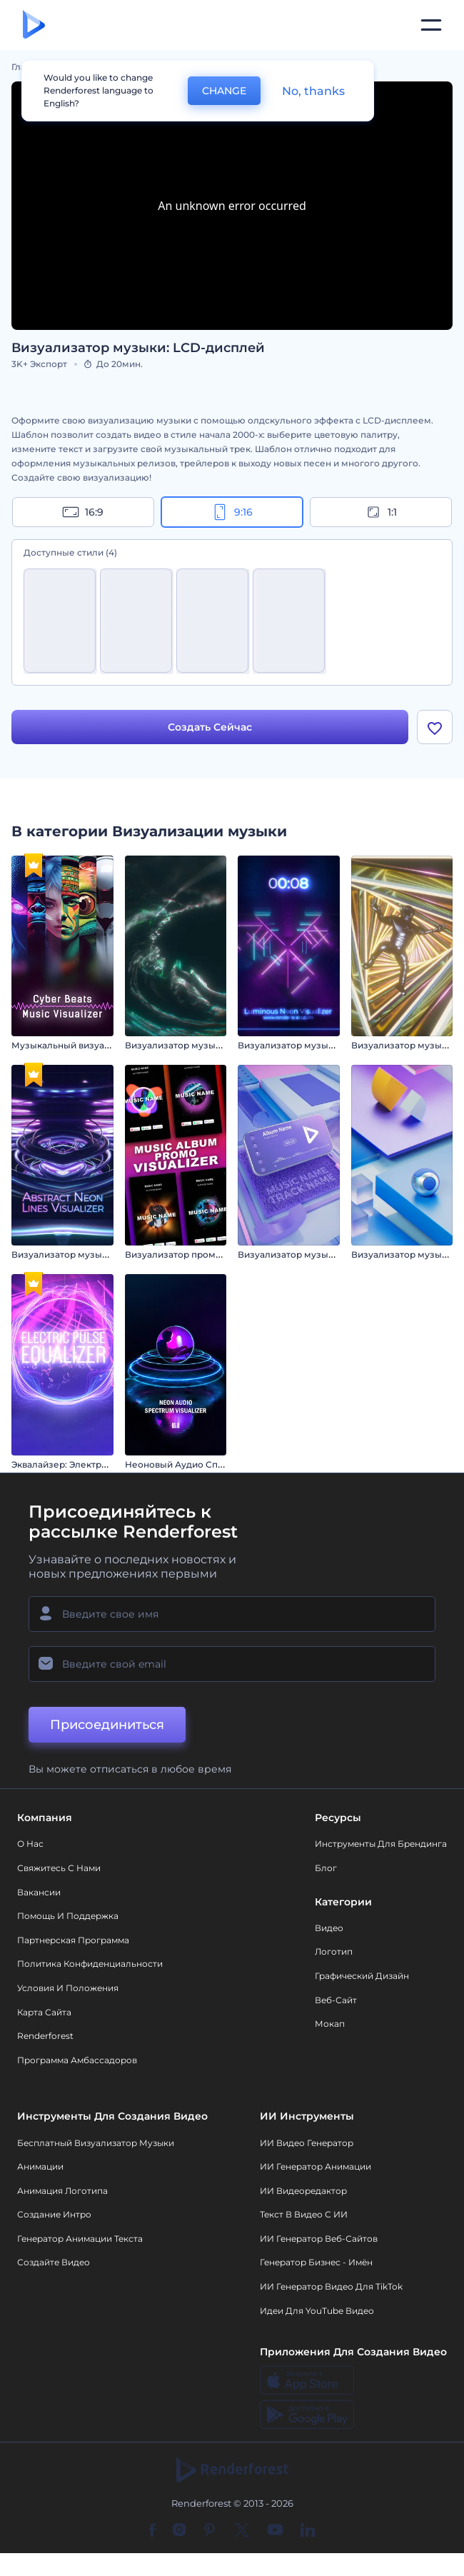  I want to click on Видео, so click(329, 1929).